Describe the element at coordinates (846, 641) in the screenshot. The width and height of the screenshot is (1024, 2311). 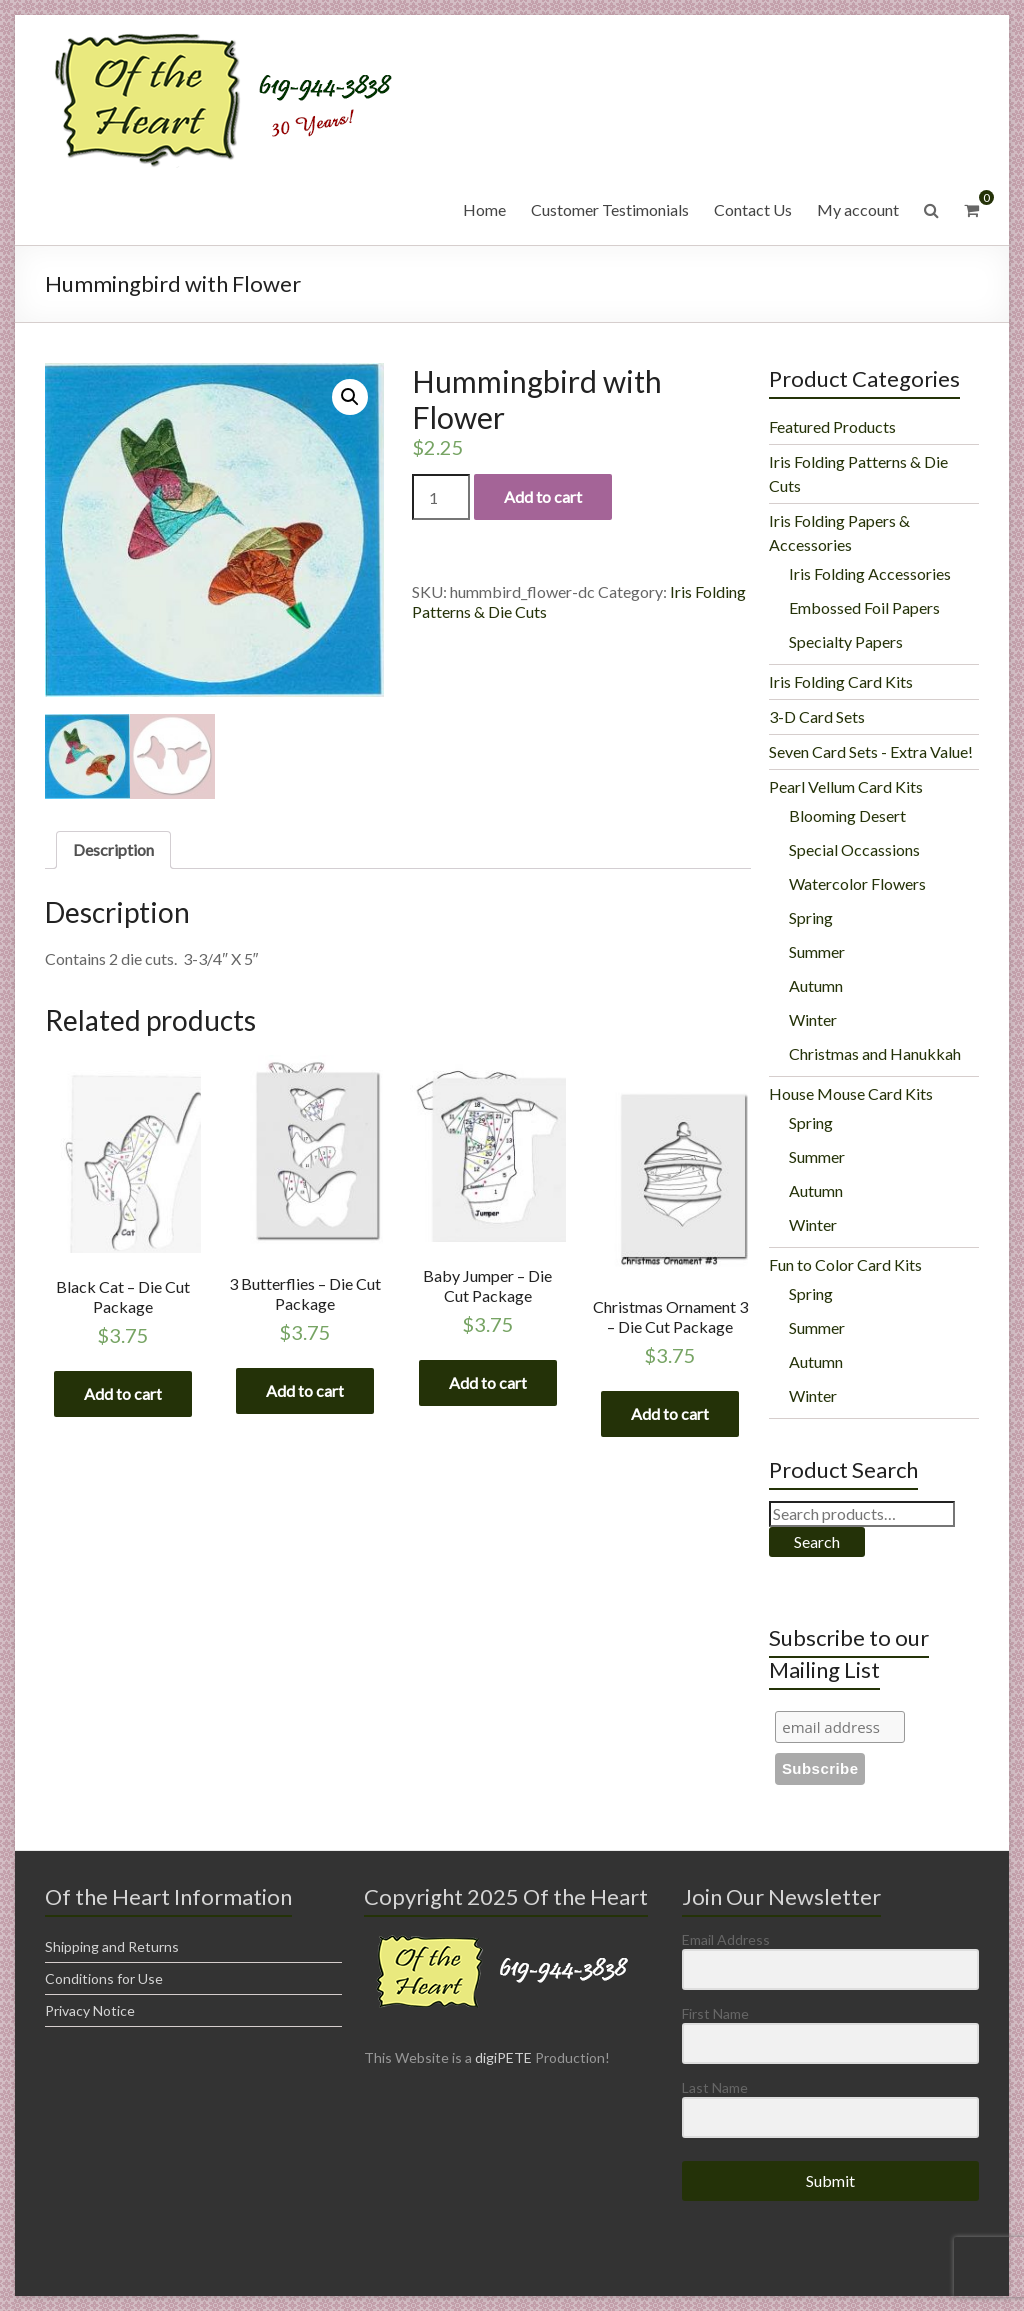
I see `Specialty Papers` at that location.